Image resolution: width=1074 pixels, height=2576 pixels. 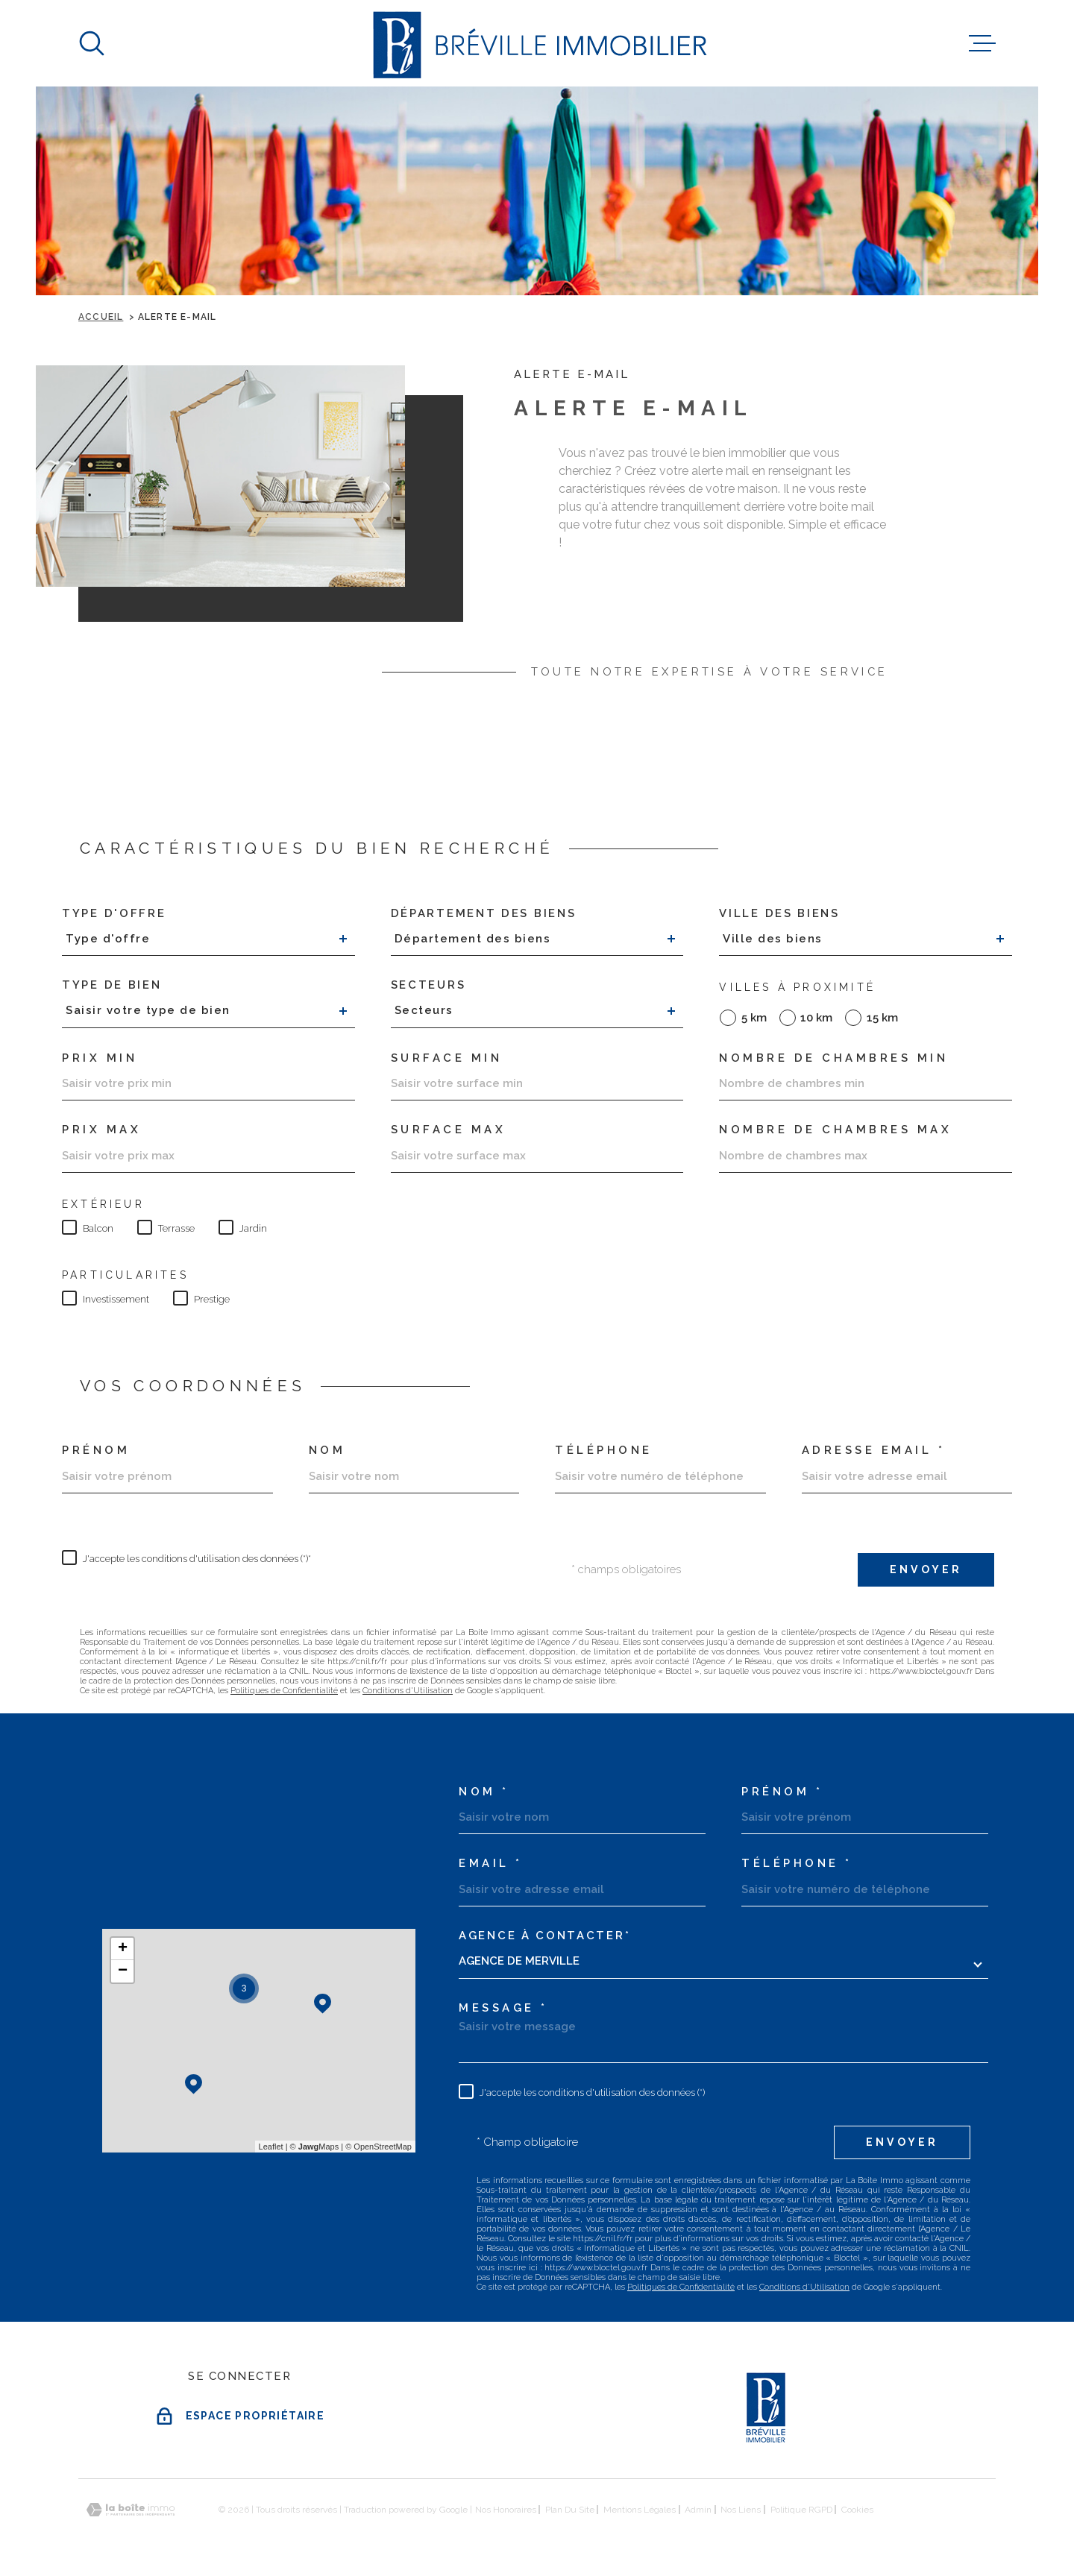 What do you see at coordinates (505, 2509) in the screenshot?
I see `Nos honoraires` at bounding box center [505, 2509].